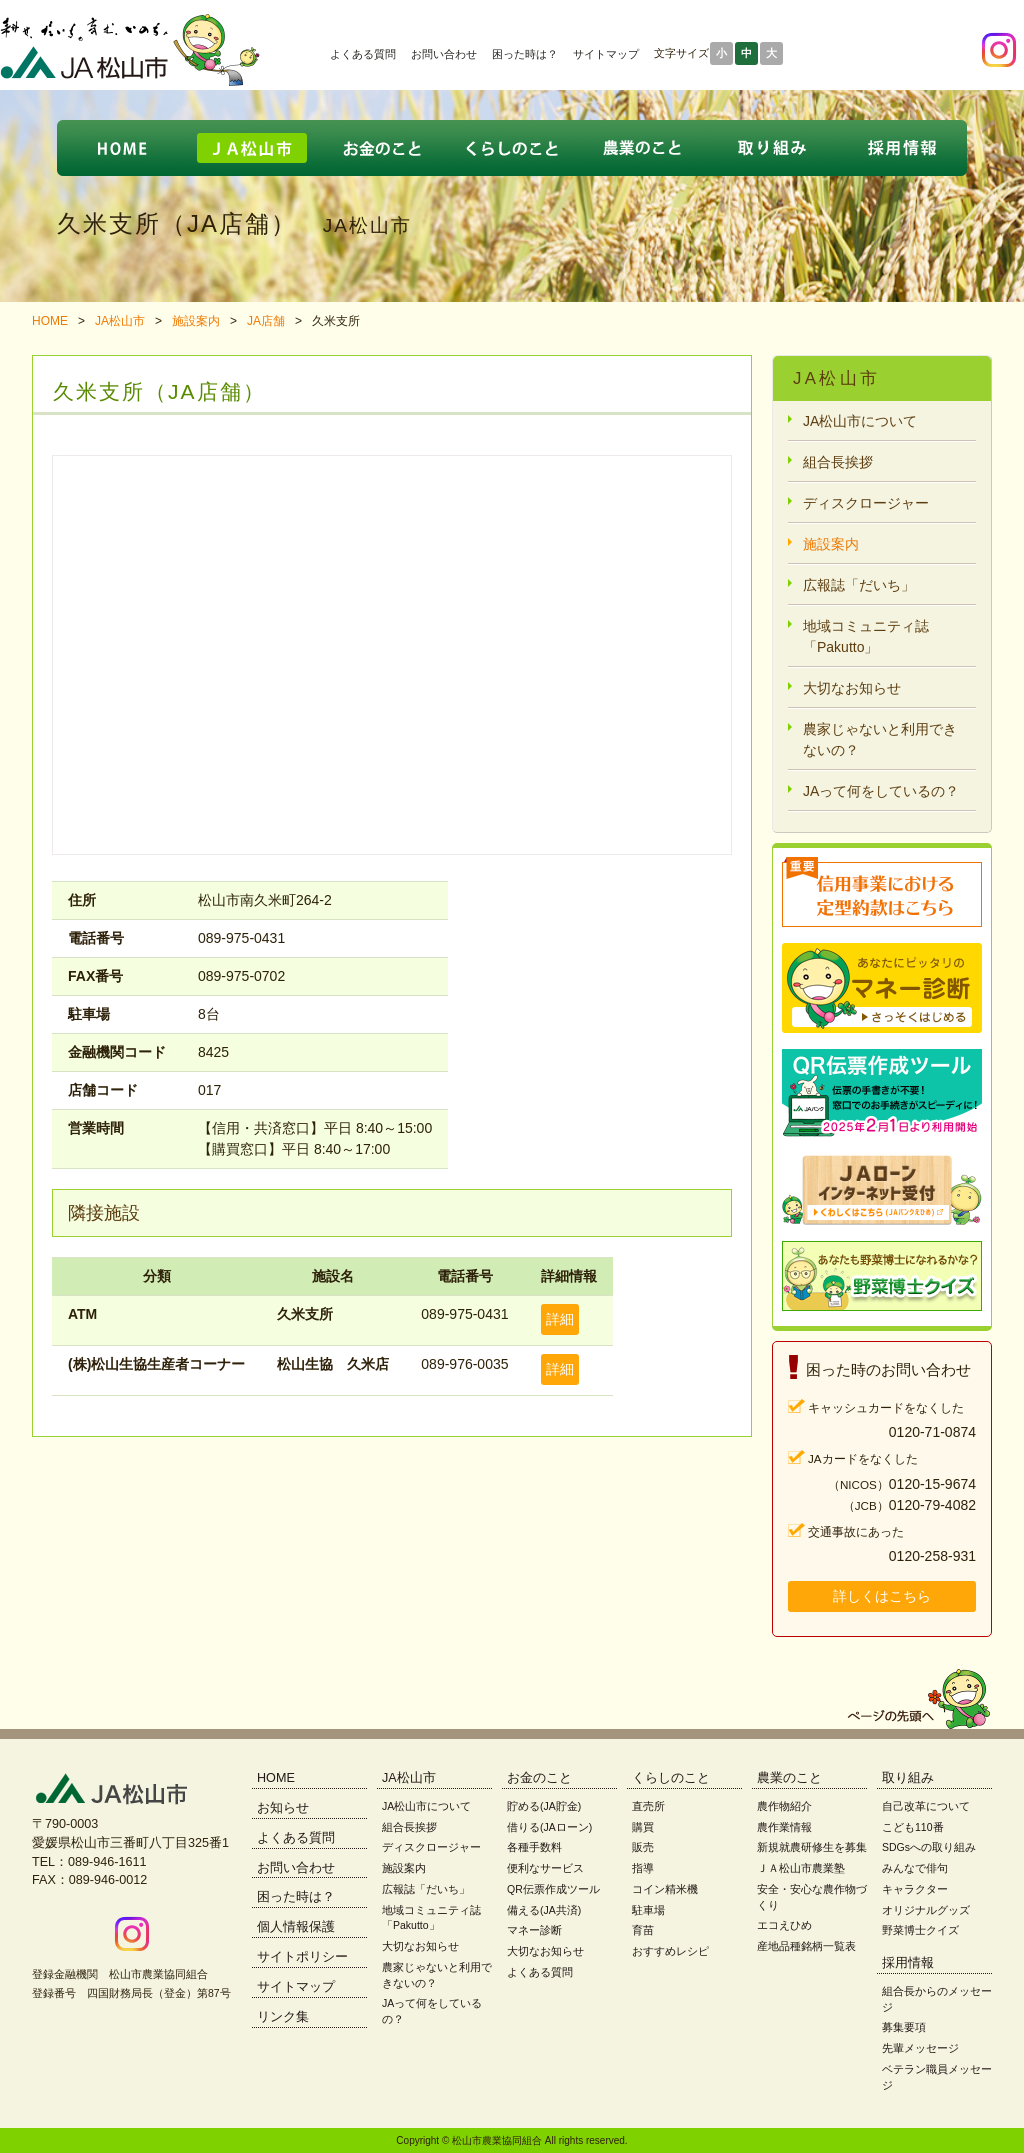 The image size is (1024, 2153). I want to click on 広報誌「だいち」, so click(859, 585).